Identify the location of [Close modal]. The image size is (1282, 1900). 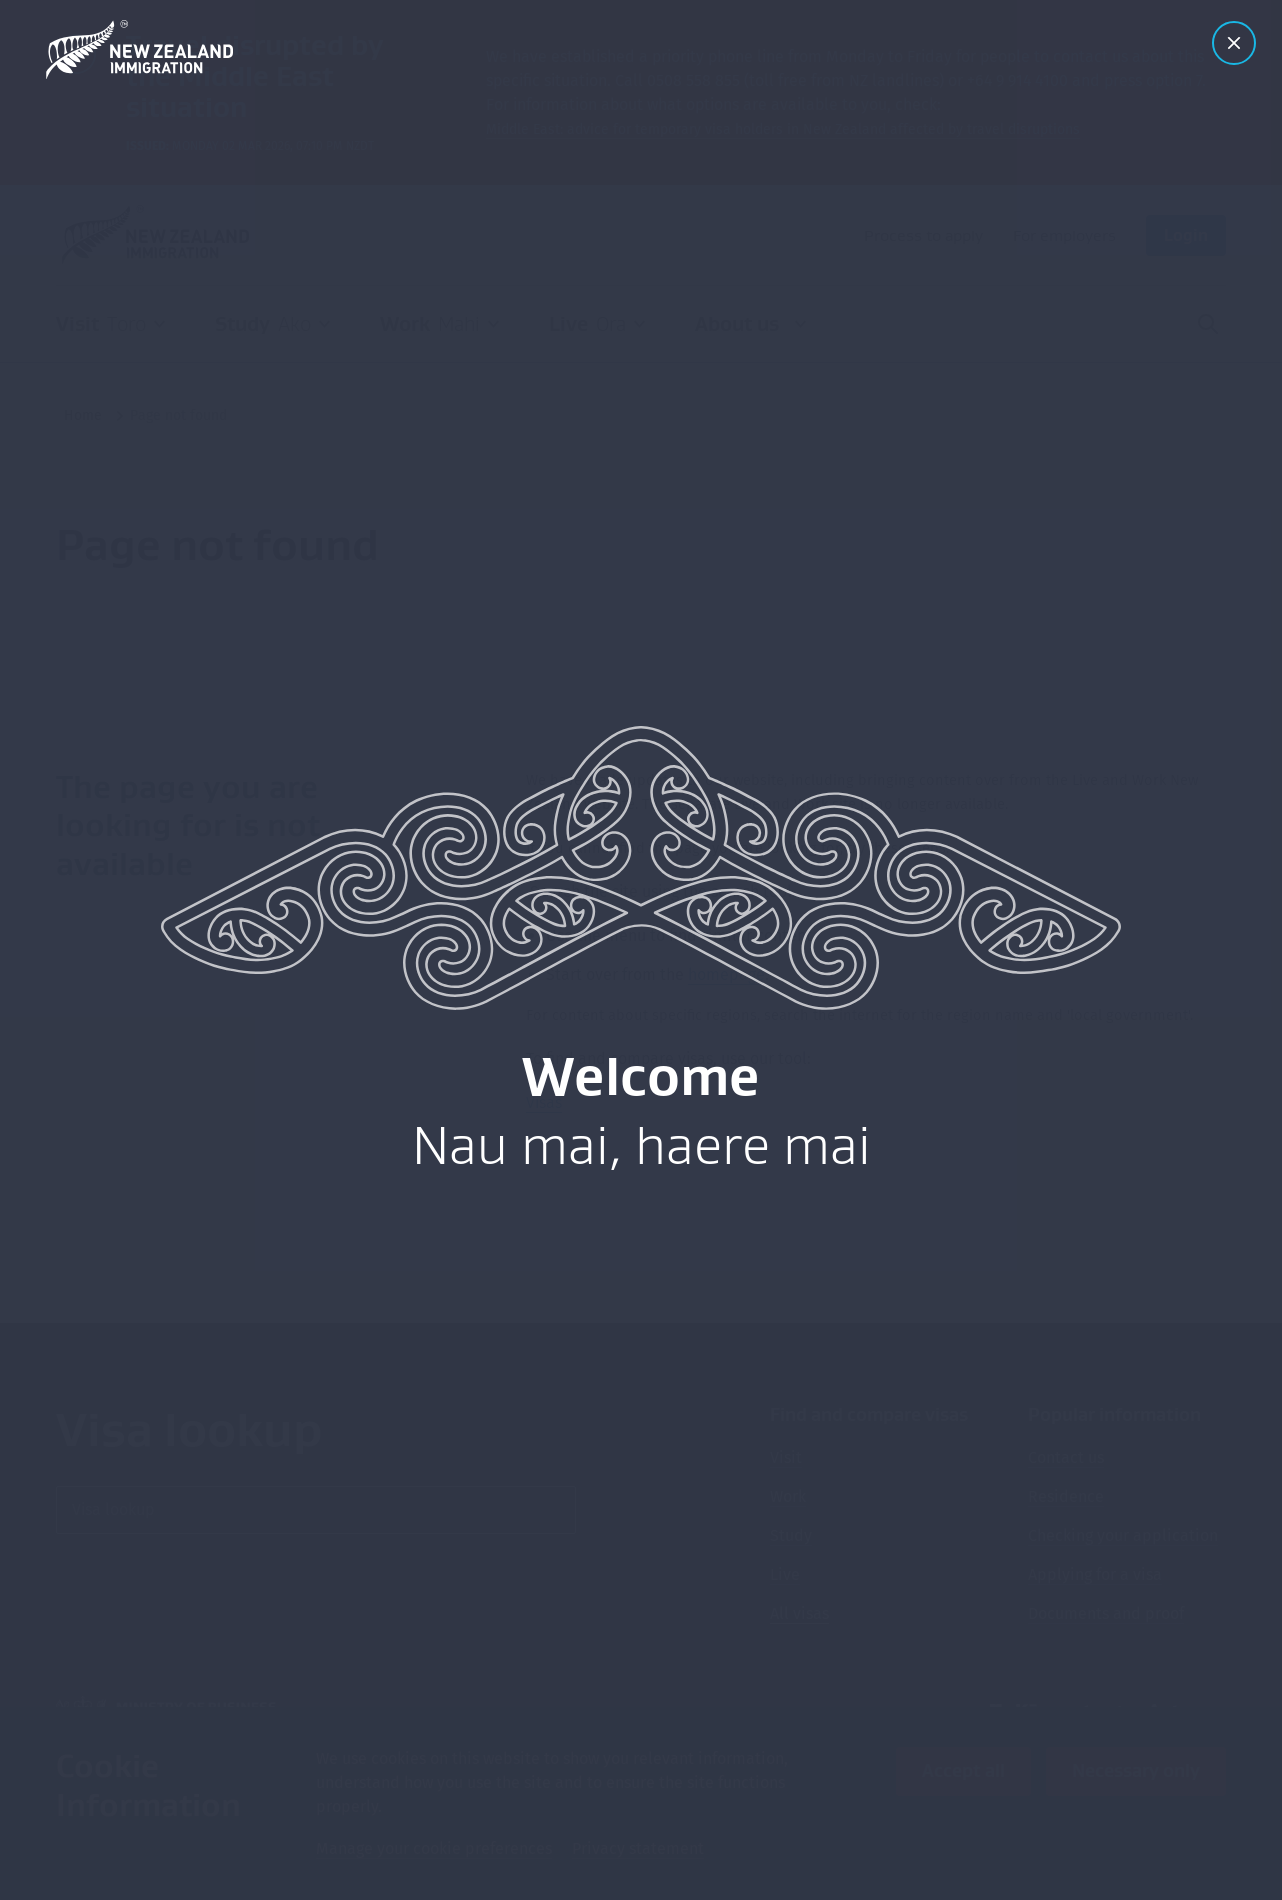
(1234, 43).